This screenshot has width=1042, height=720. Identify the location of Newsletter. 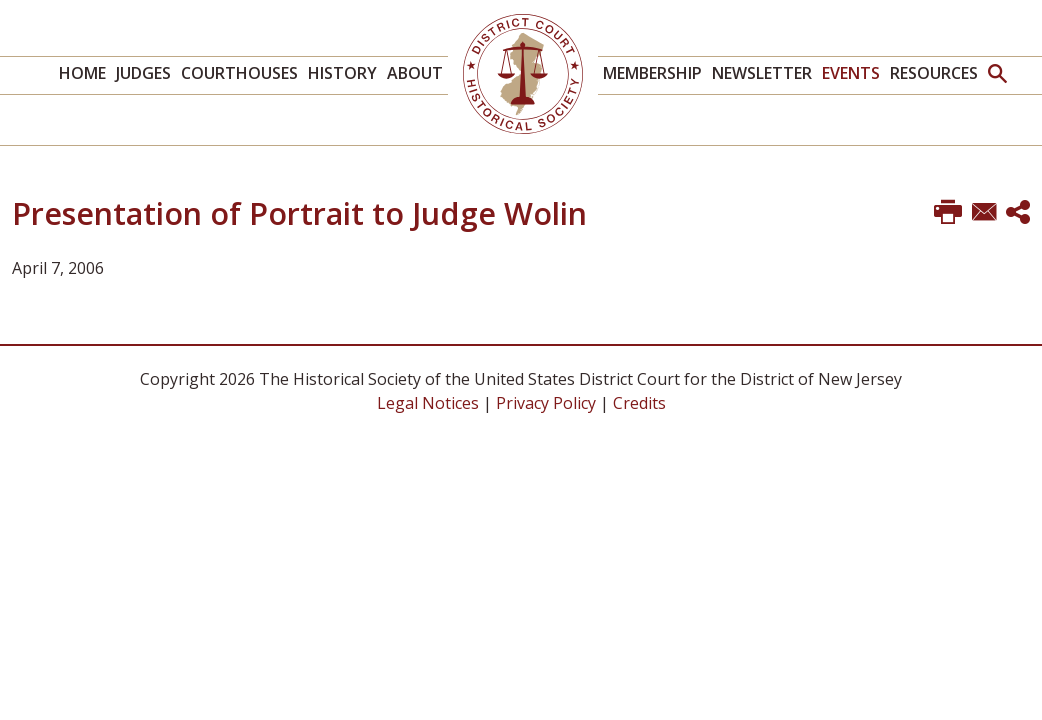
(762, 73).